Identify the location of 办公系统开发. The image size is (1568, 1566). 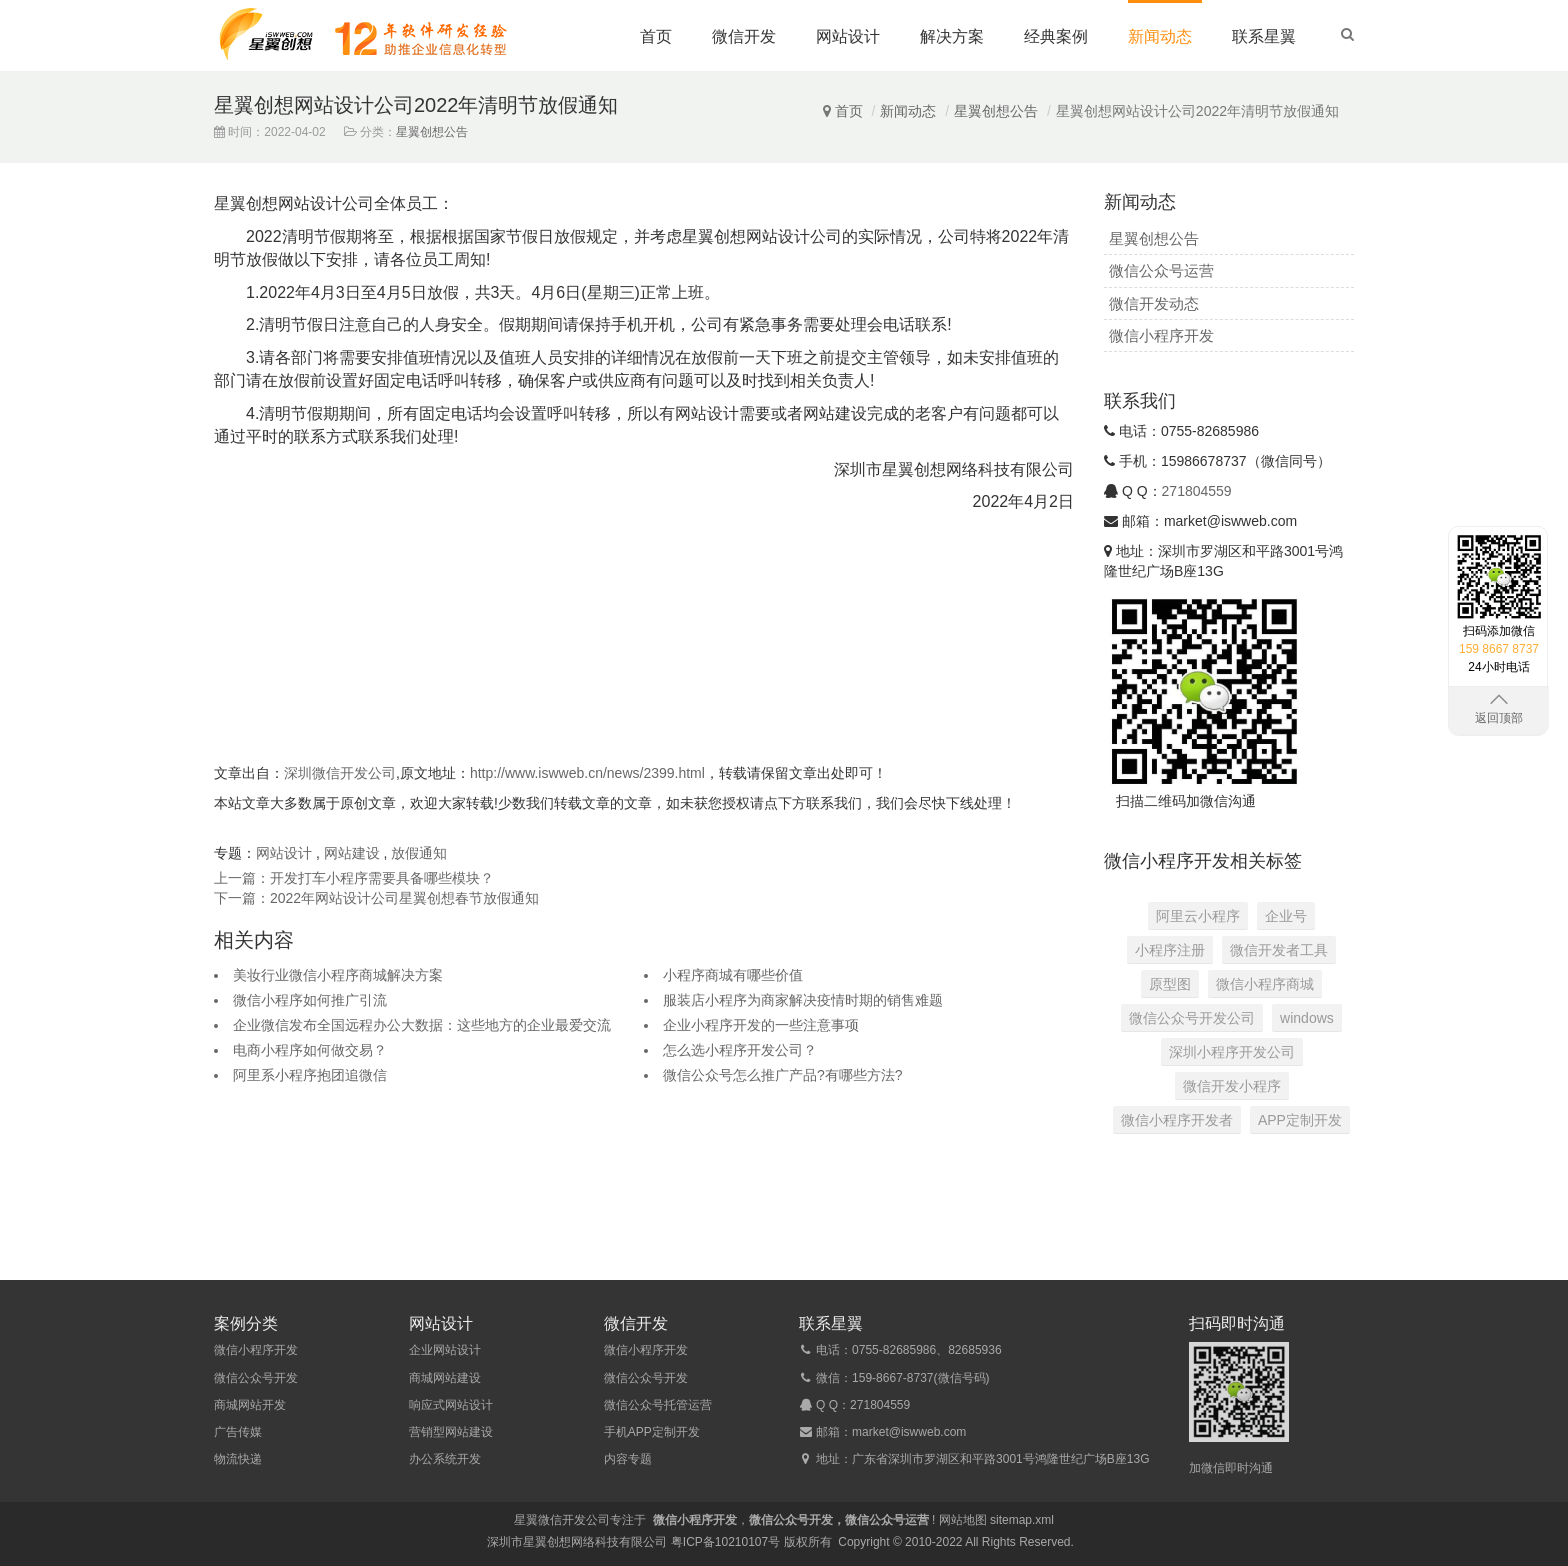
(445, 1459).